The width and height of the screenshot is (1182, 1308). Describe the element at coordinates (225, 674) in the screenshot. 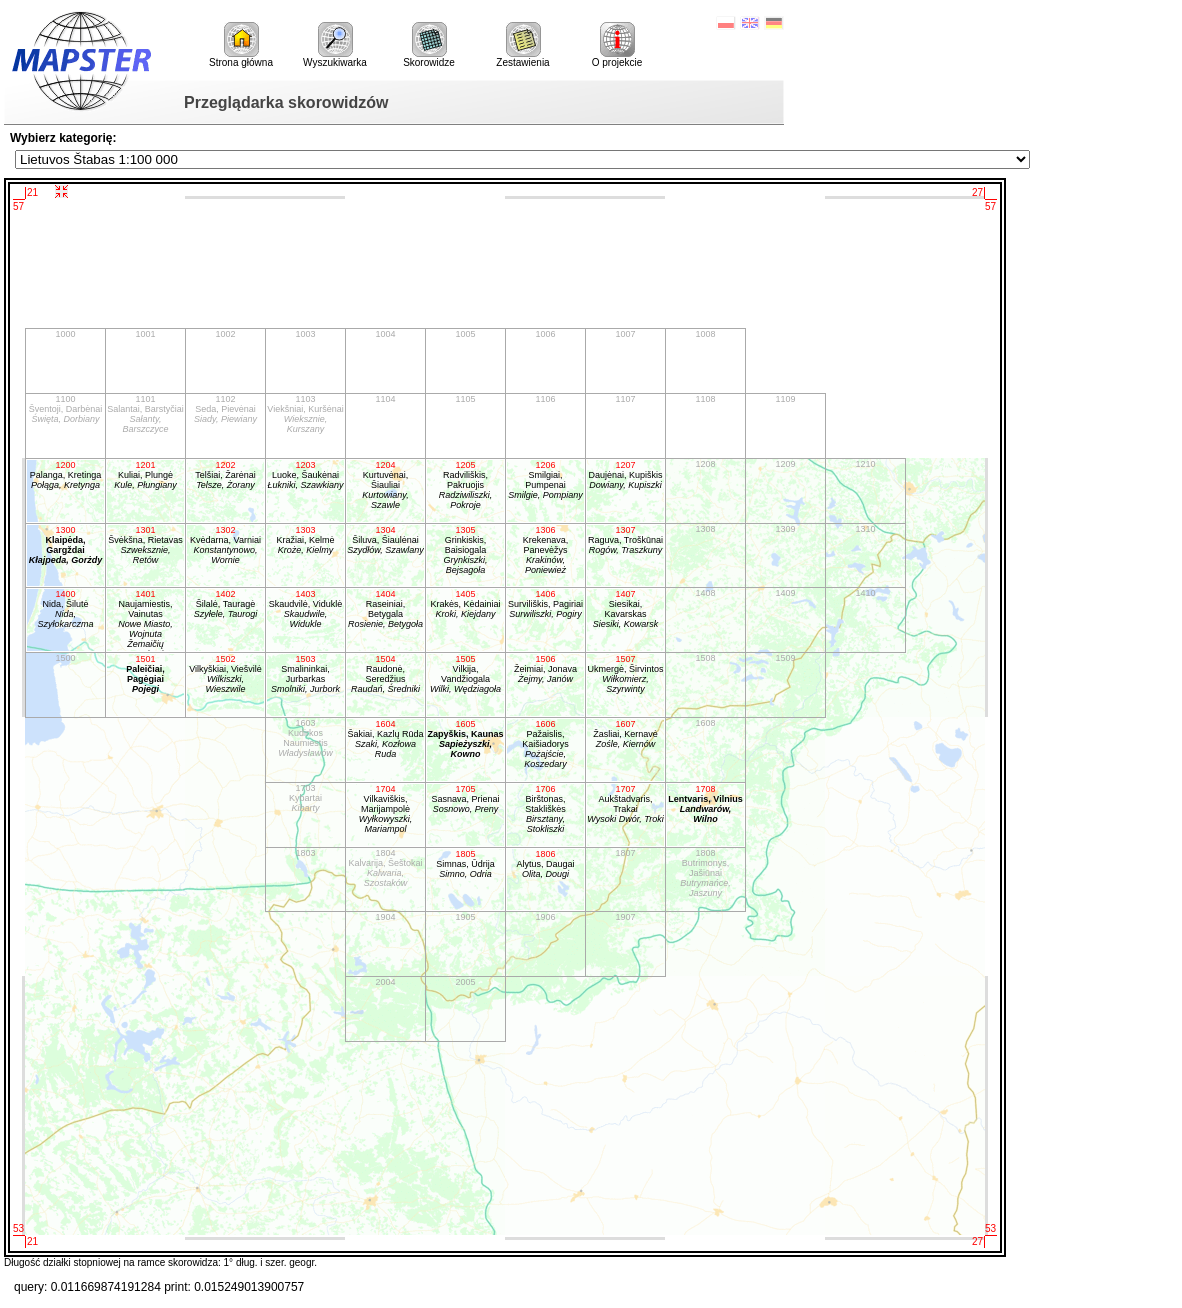

I see `Vilkyškiai, Viešvilė` at that location.